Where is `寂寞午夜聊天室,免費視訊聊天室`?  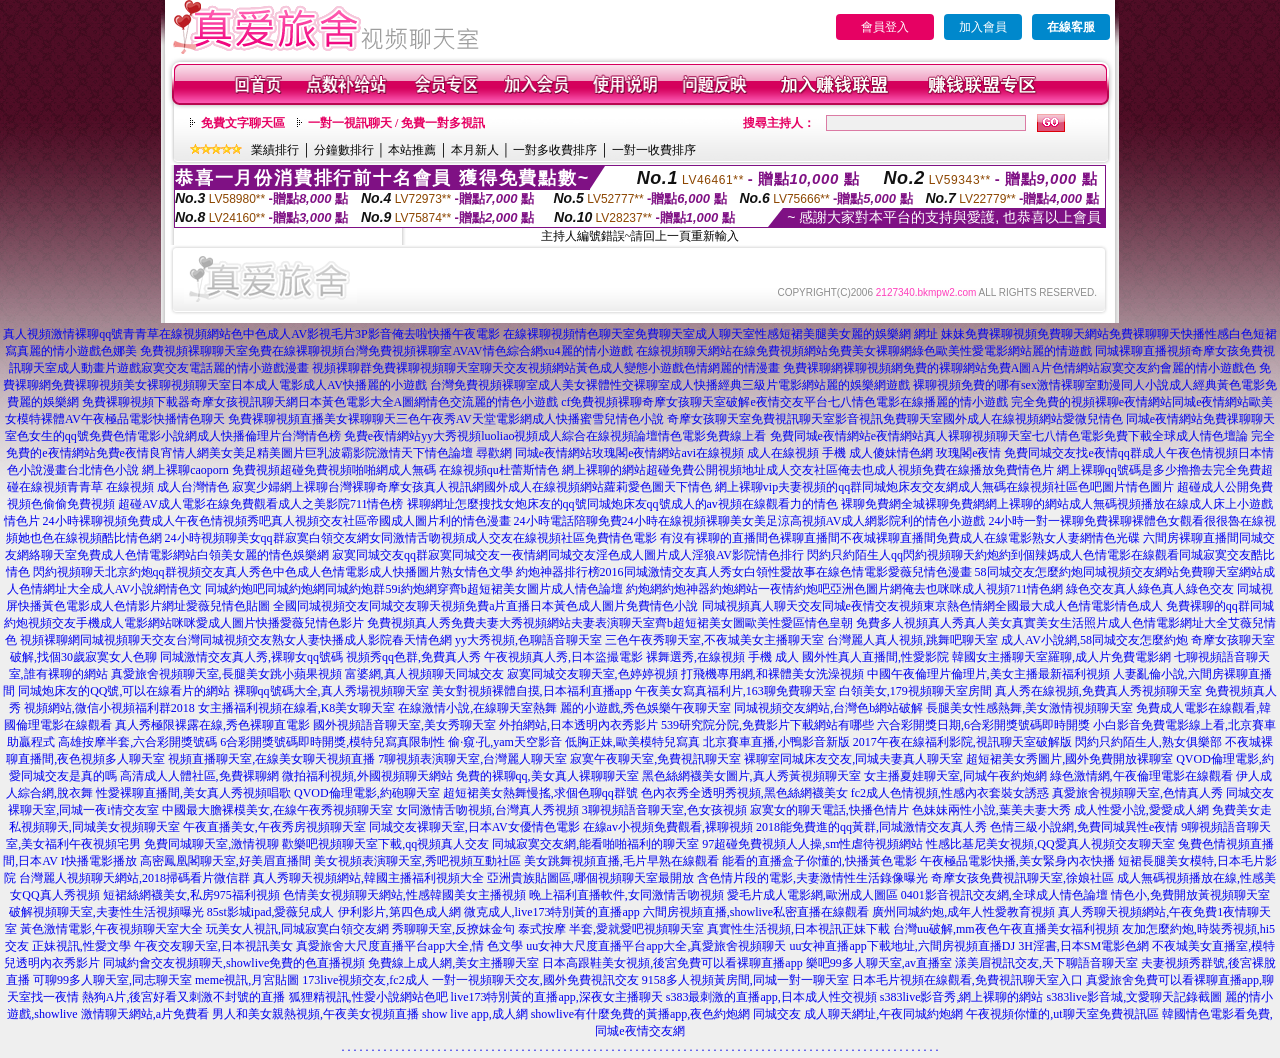 寂寞午夜聊天室,免費視訊聊天室 is located at coordinates (655, 759).